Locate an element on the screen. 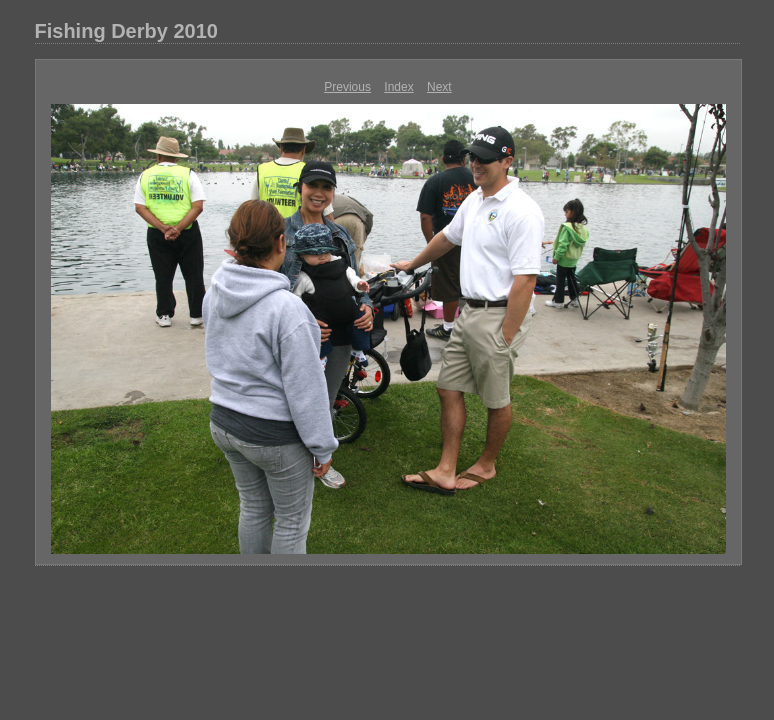 This screenshot has width=774, height=720. Index is located at coordinates (398, 87).